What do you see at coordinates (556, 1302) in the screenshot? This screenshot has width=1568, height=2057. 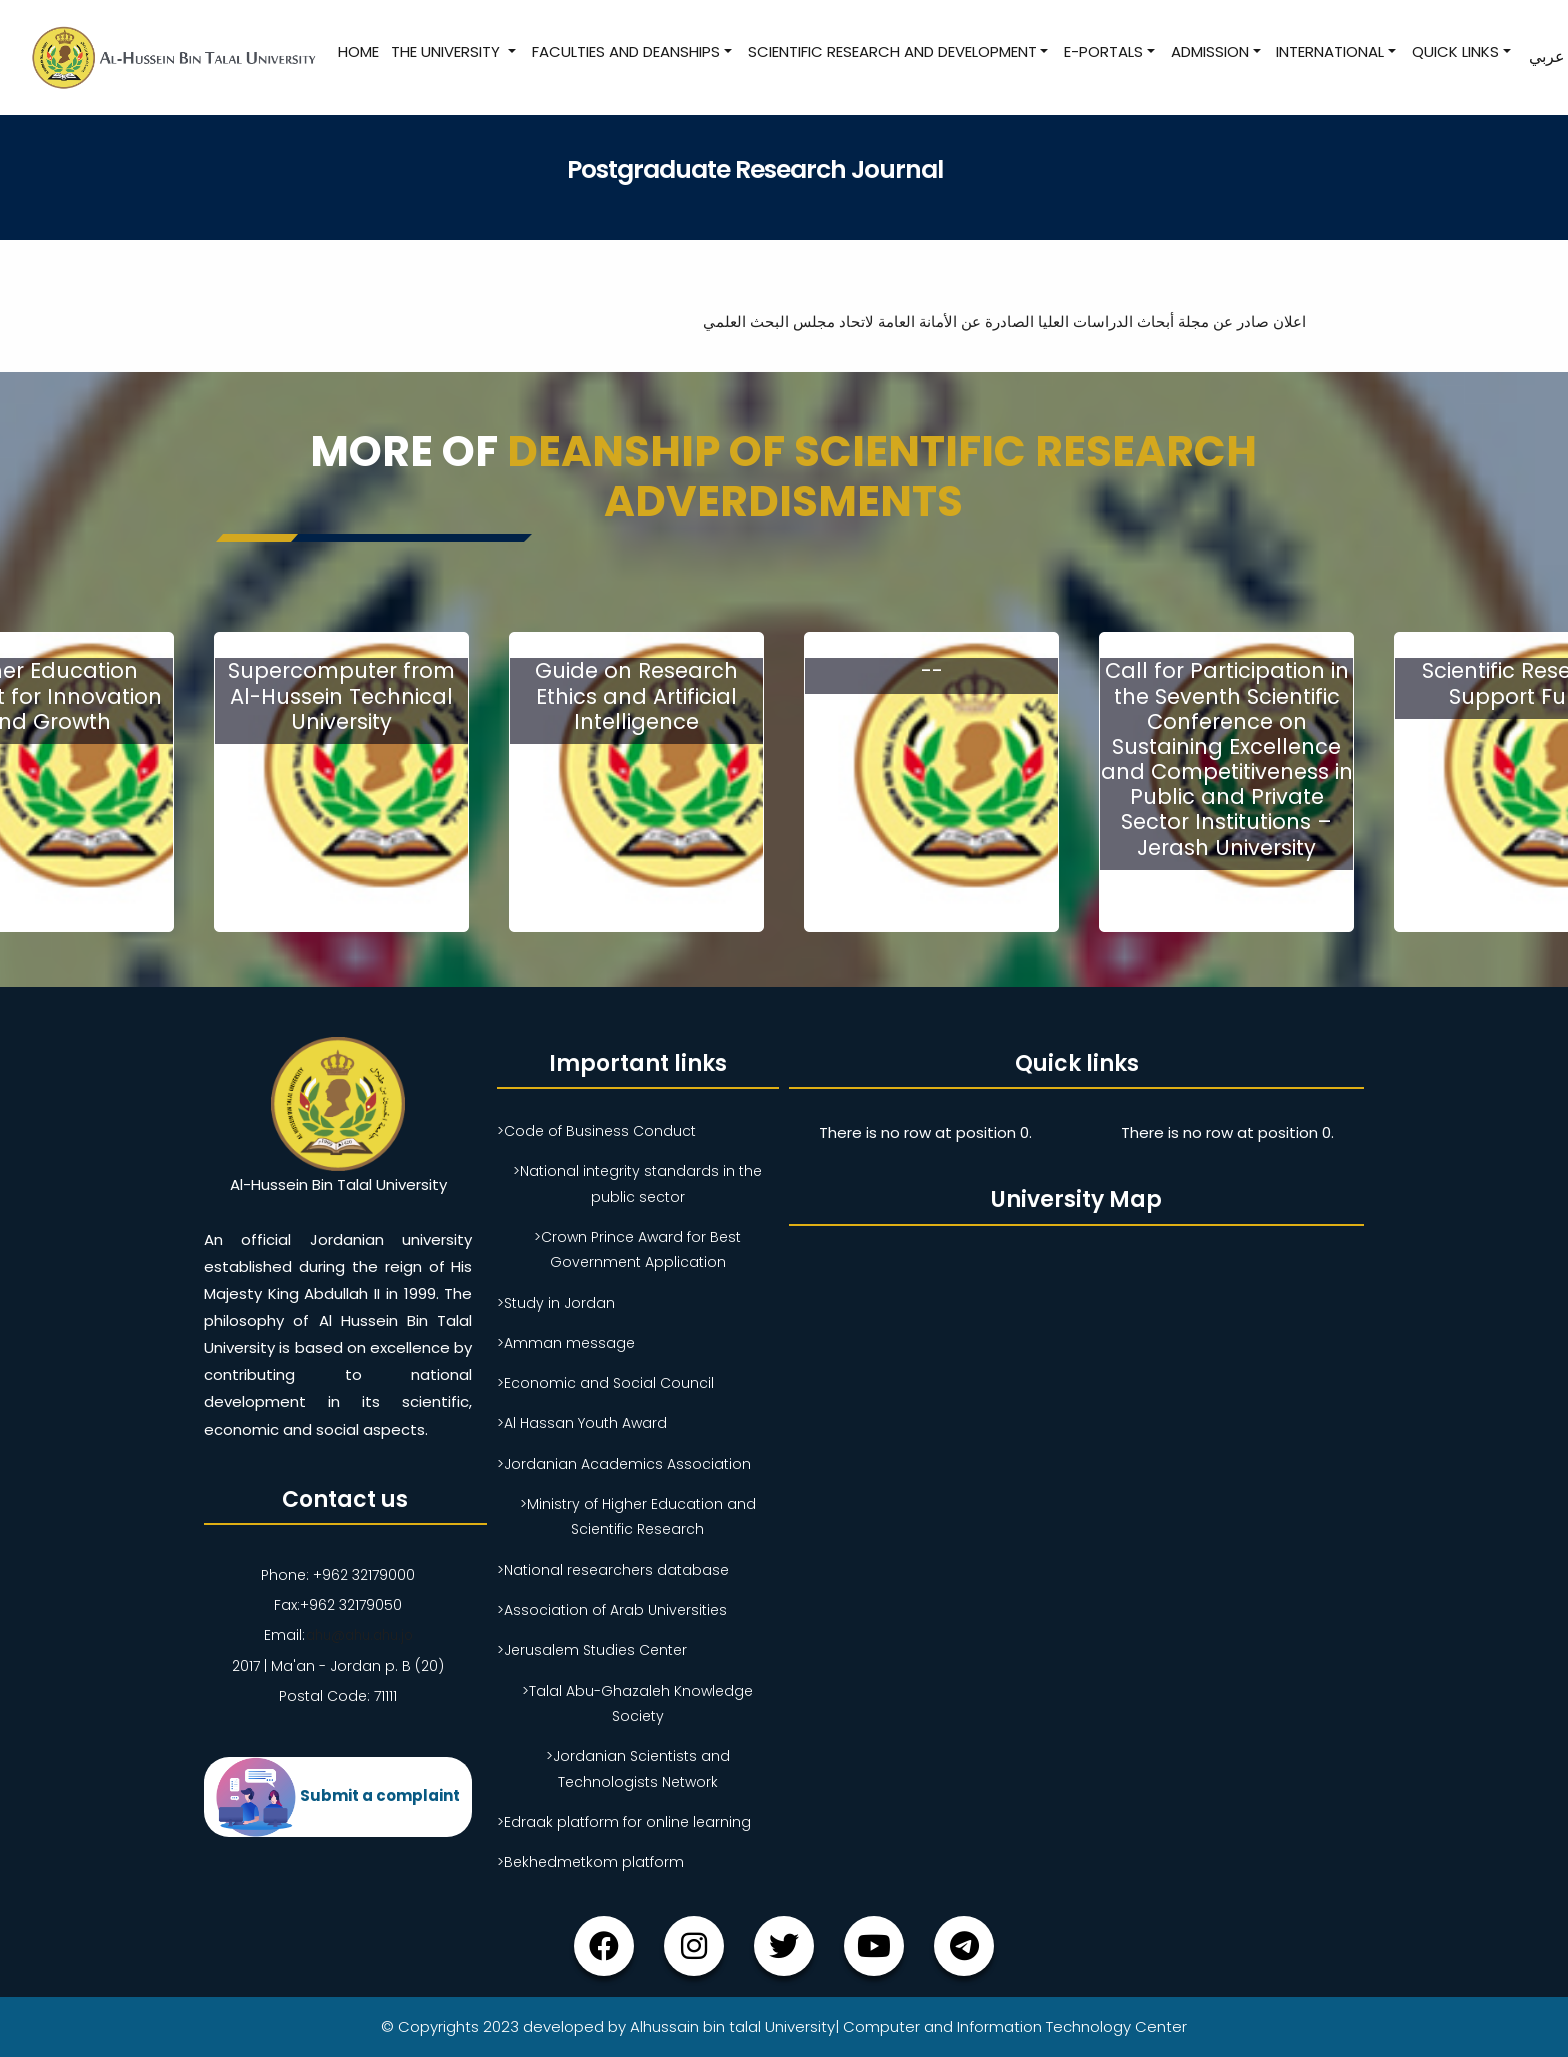 I see `>Study in Jordan` at bounding box center [556, 1302].